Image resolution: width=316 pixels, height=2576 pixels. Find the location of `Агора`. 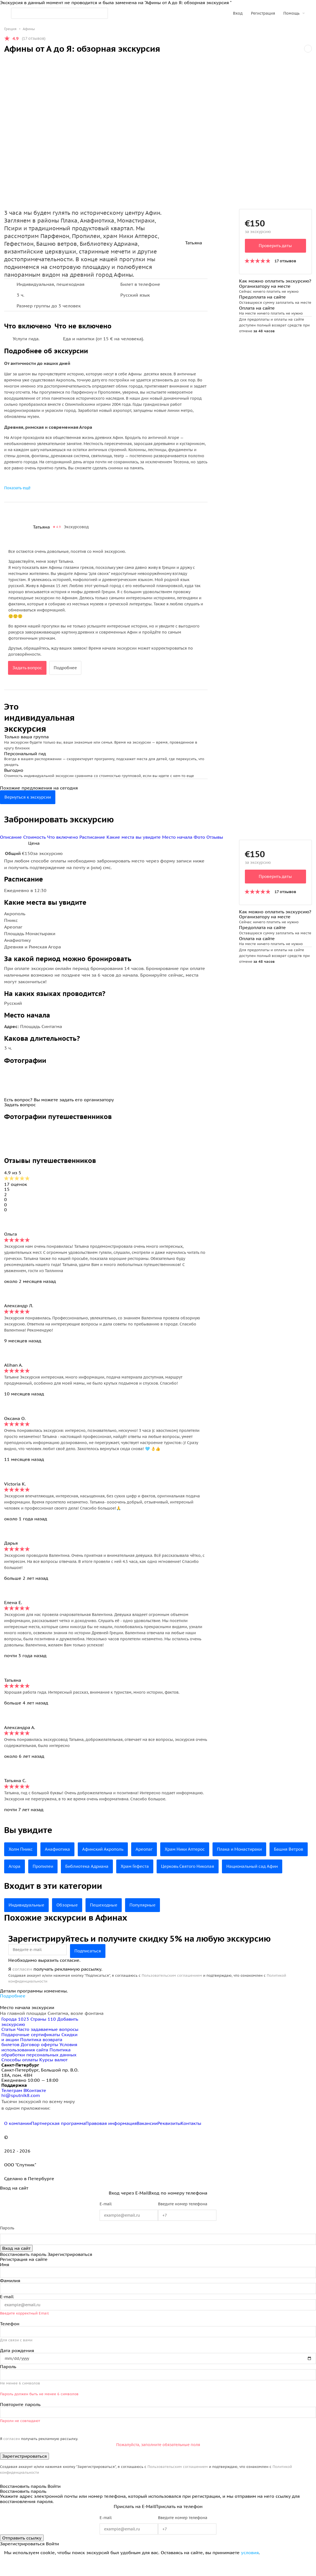

Агора is located at coordinates (58, 1866).